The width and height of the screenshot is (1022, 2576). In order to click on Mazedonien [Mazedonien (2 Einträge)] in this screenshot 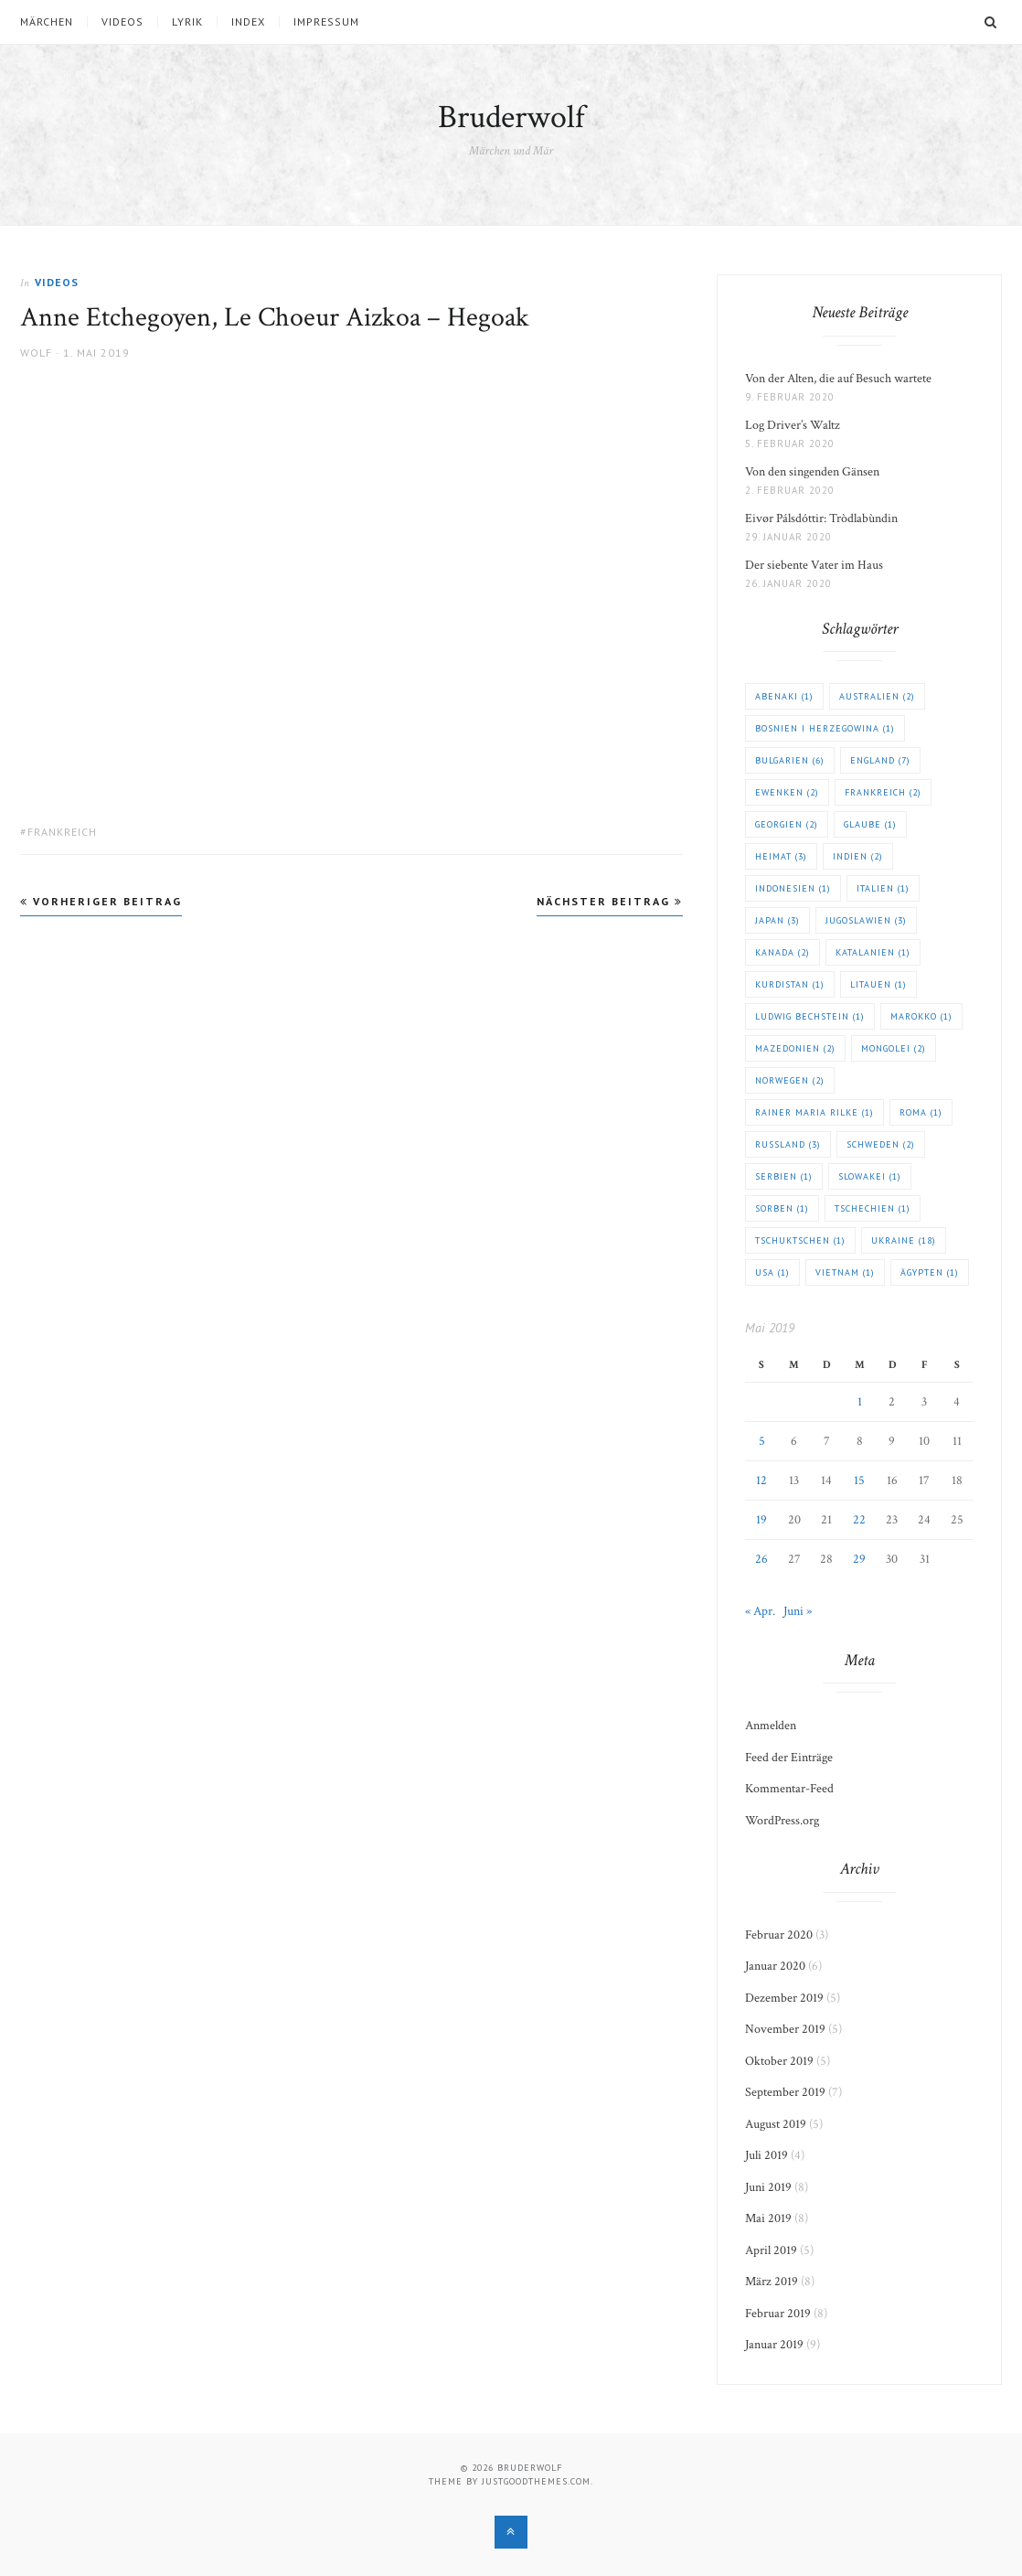, I will do `click(795, 1048)`.